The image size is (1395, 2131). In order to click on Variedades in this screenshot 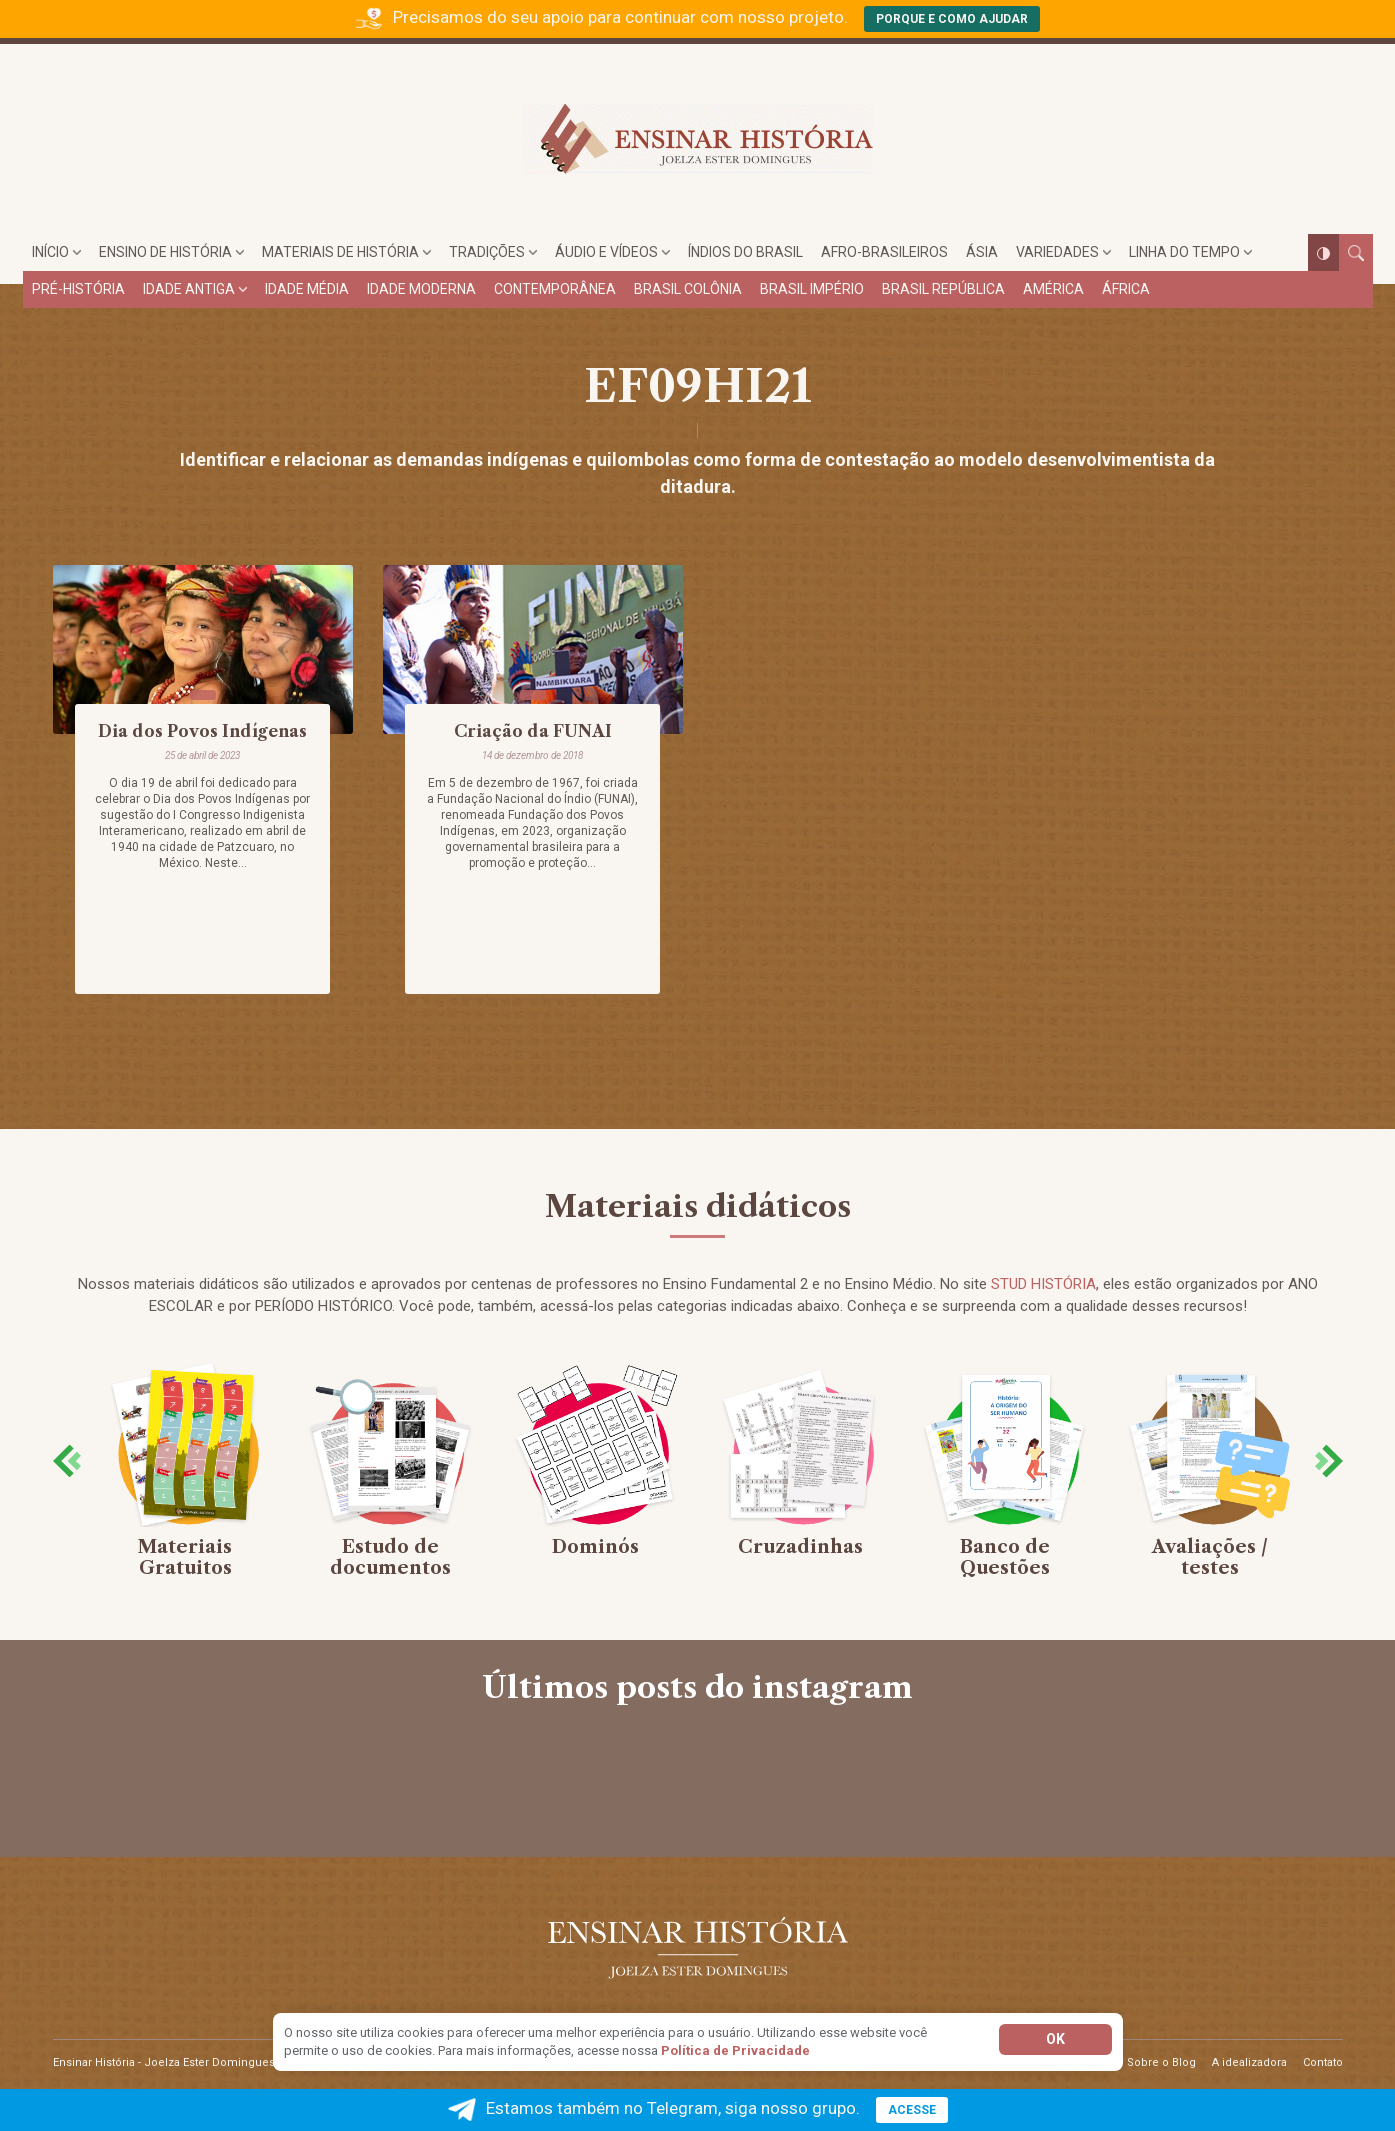, I will do `click(1057, 252)`.